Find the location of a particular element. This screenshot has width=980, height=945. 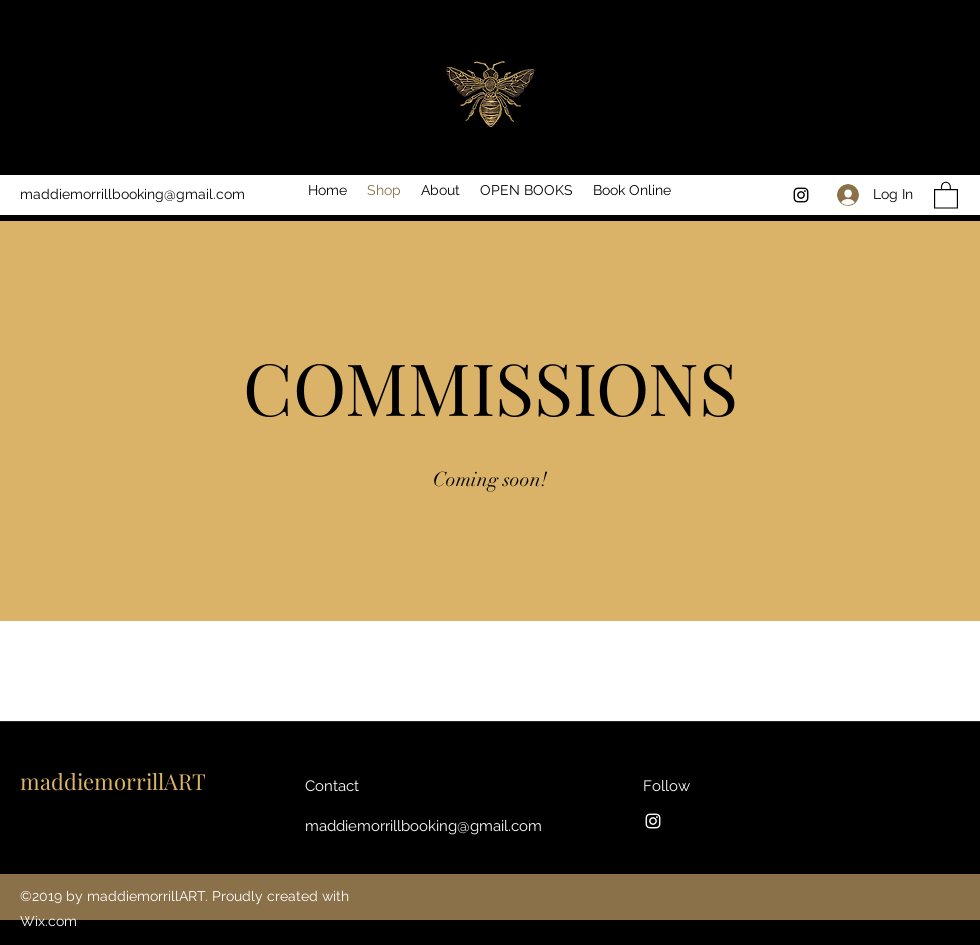

[button] is located at coordinates (946, 194).